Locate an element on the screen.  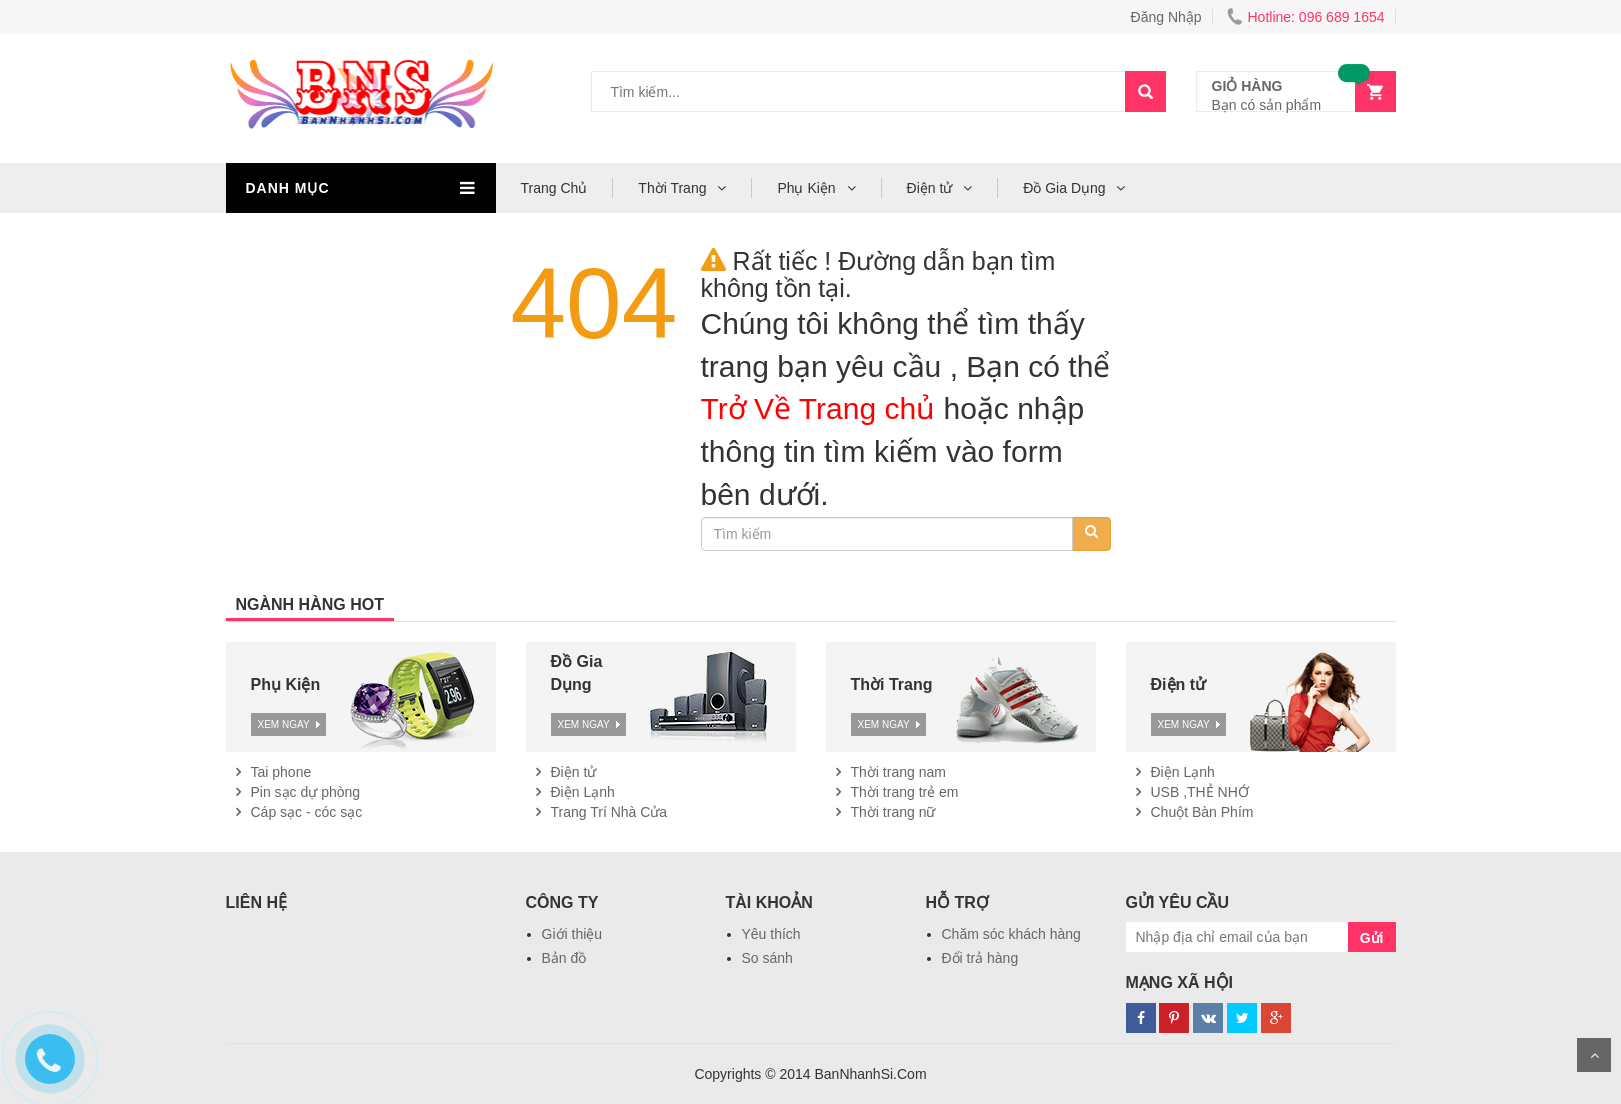
Điện tử is located at coordinates (932, 188).